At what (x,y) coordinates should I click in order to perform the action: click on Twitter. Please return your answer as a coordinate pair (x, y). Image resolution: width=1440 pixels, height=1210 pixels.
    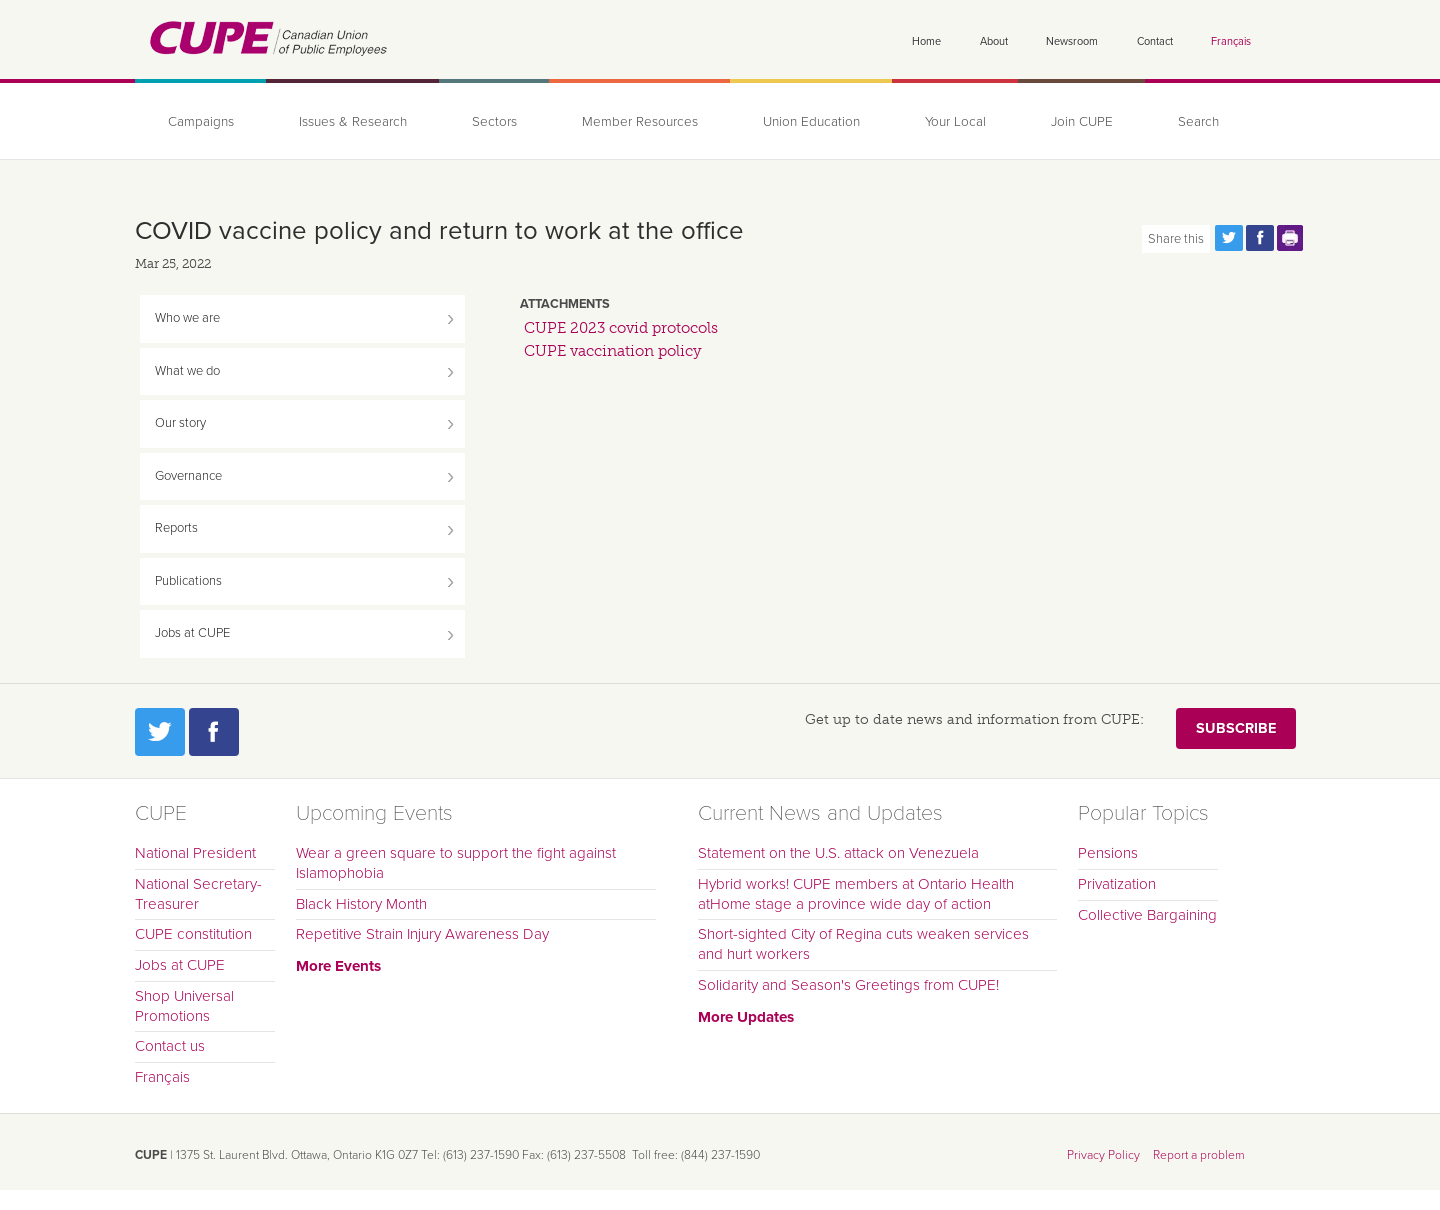
    Looking at the image, I should click on (160, 732).